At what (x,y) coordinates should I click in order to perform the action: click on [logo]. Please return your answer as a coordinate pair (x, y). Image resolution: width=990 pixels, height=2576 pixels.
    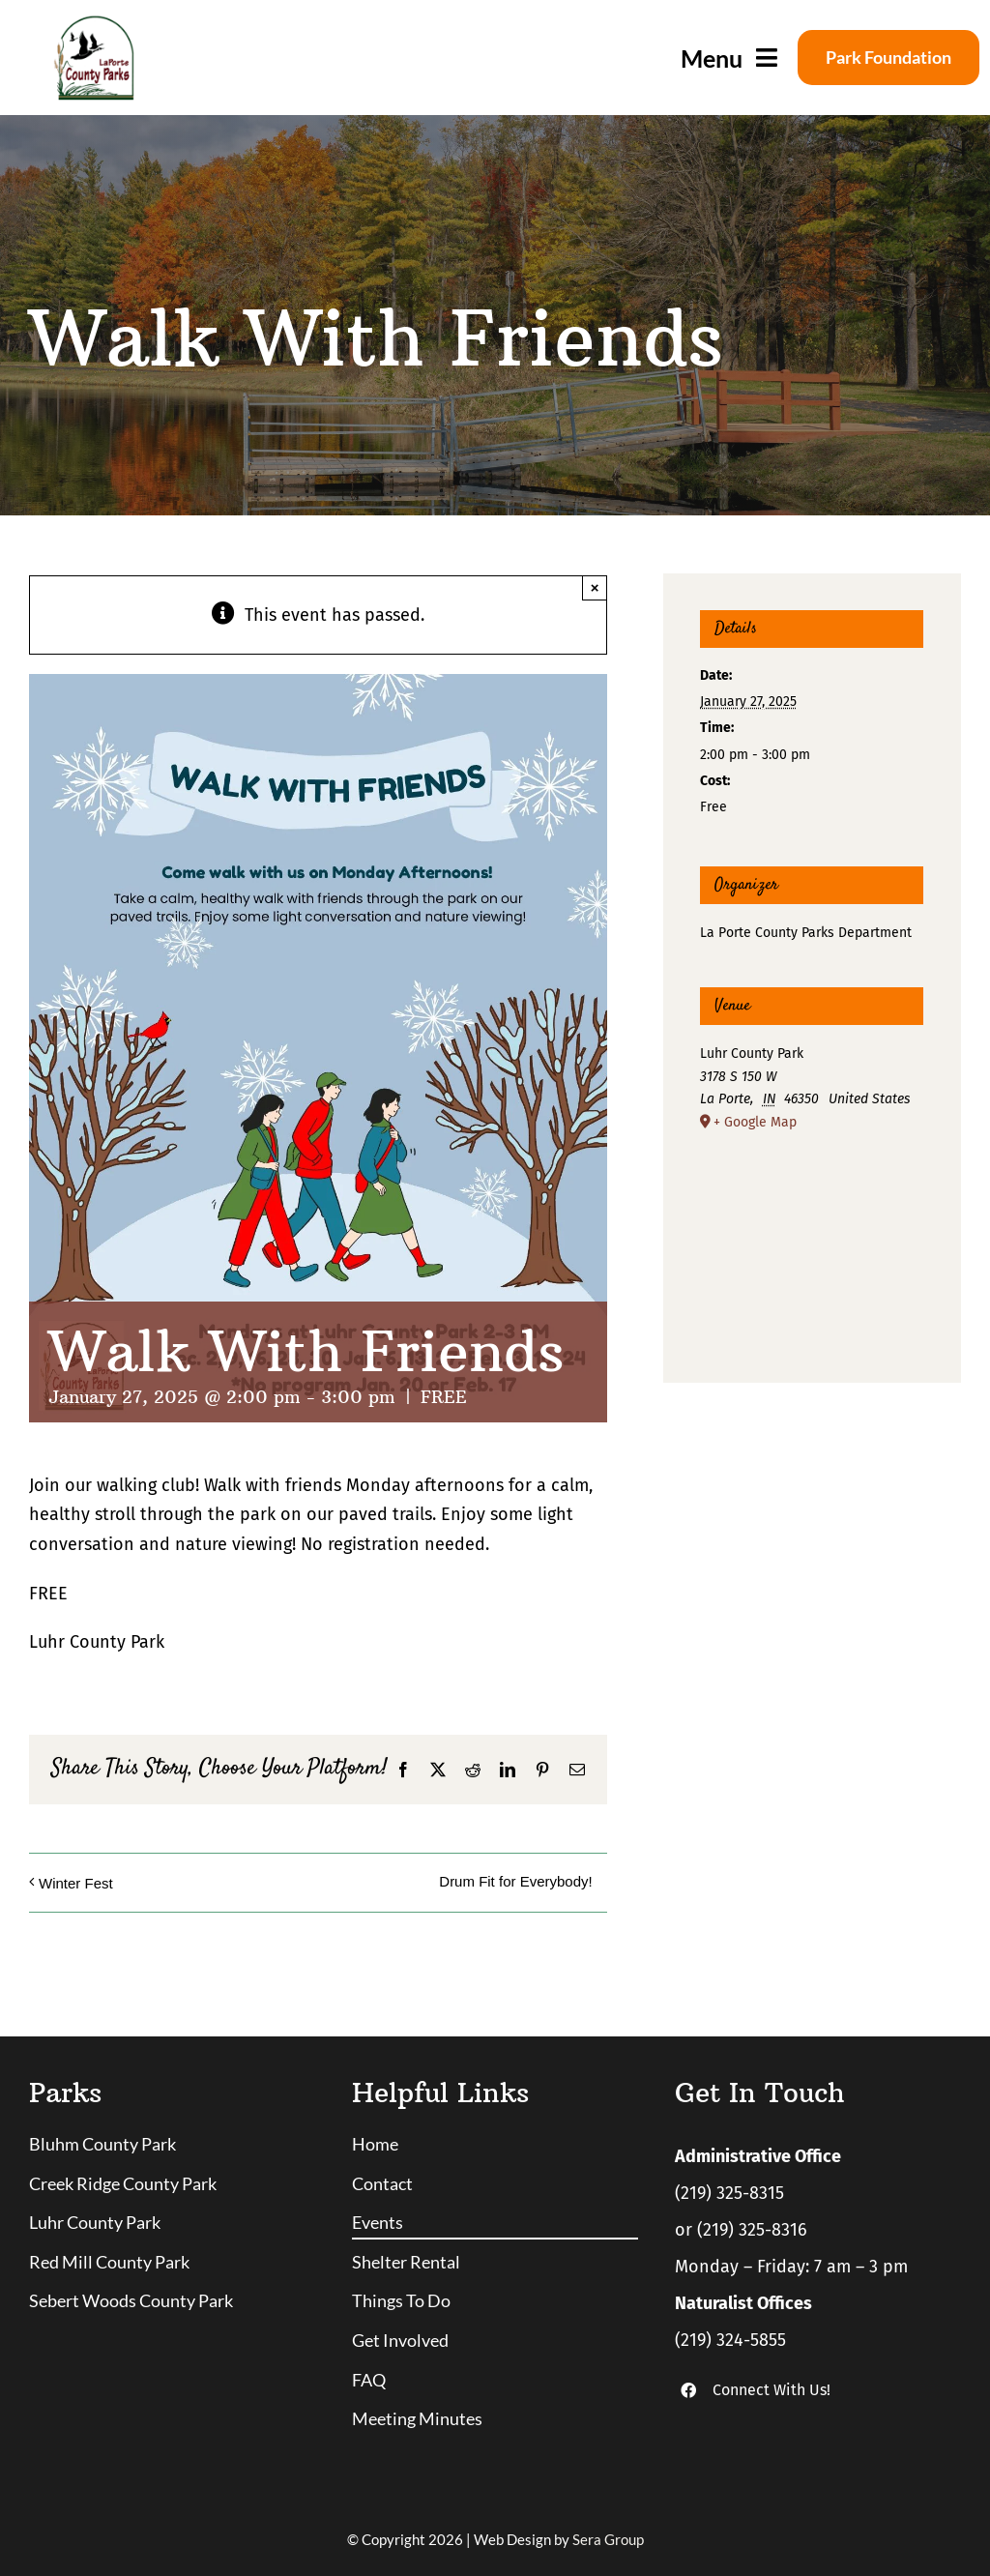
    Looking at the image, I should click on (93, 23).